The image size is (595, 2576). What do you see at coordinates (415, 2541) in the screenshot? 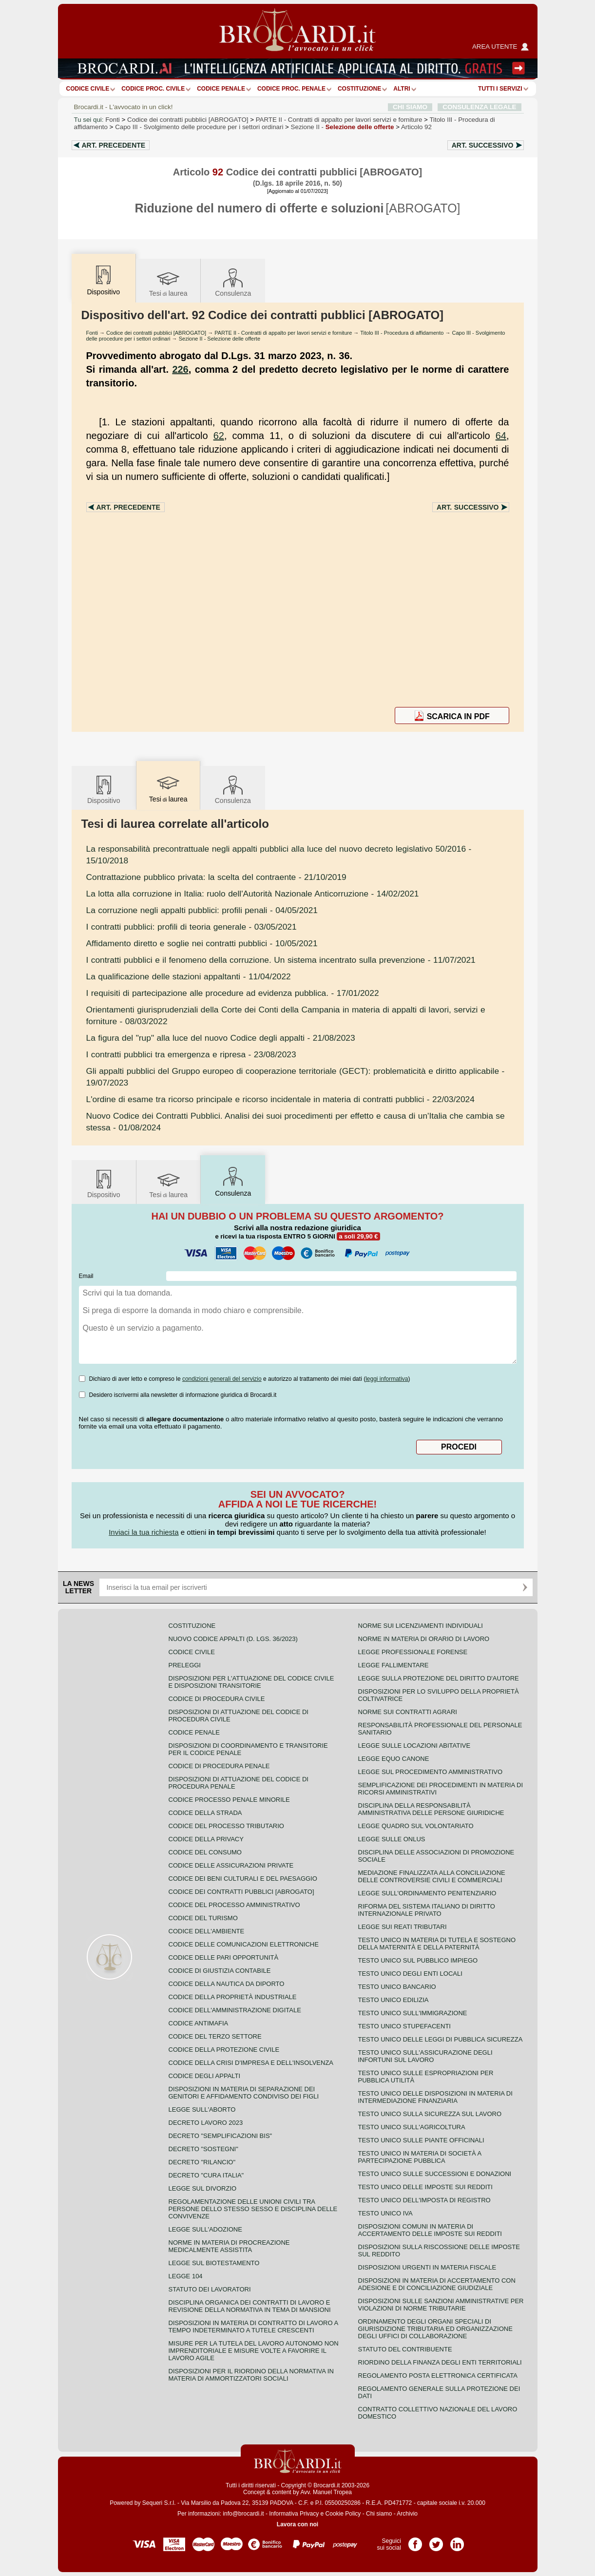
I see `Pagina Facebook` at bounding box center [415, 2541].